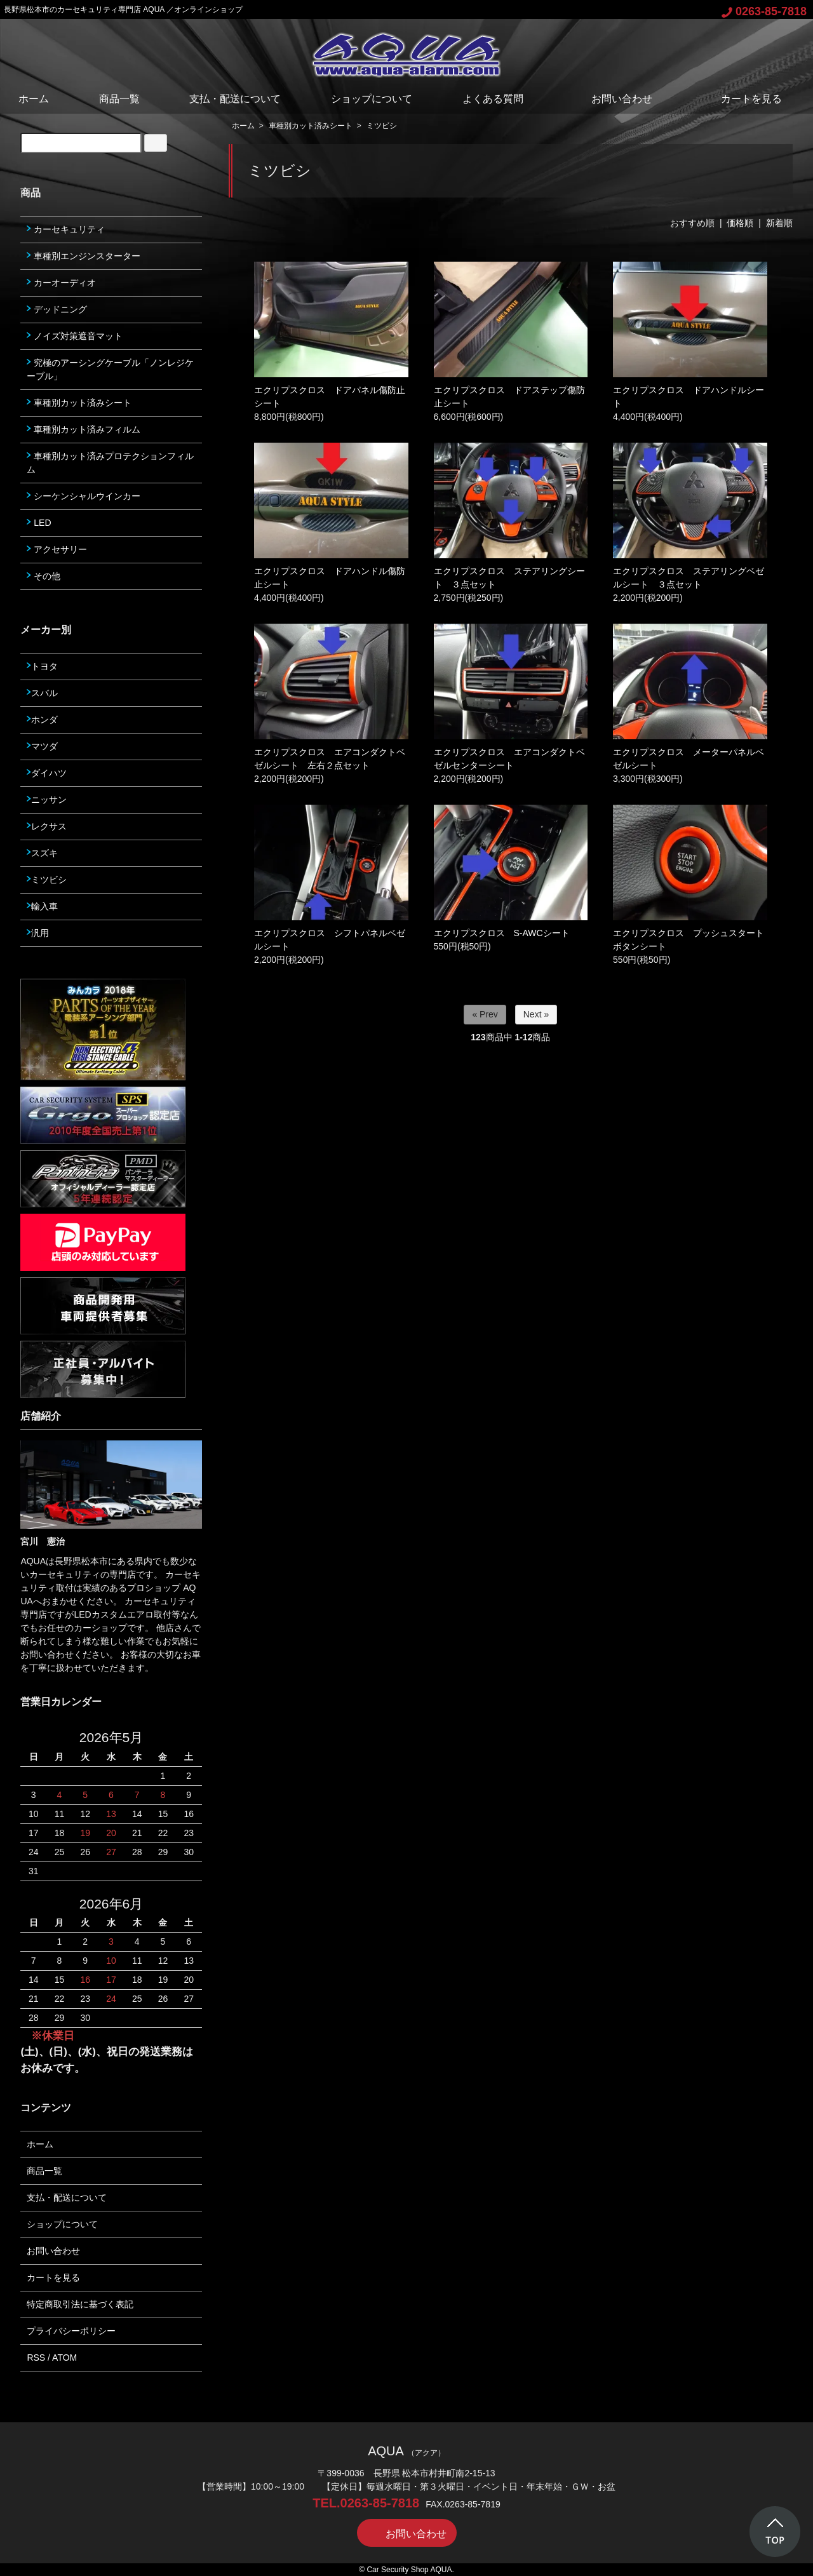 The height and width of the screenshot is (2576, 813). I want to click on カーオーディオ, so click(61, 283).